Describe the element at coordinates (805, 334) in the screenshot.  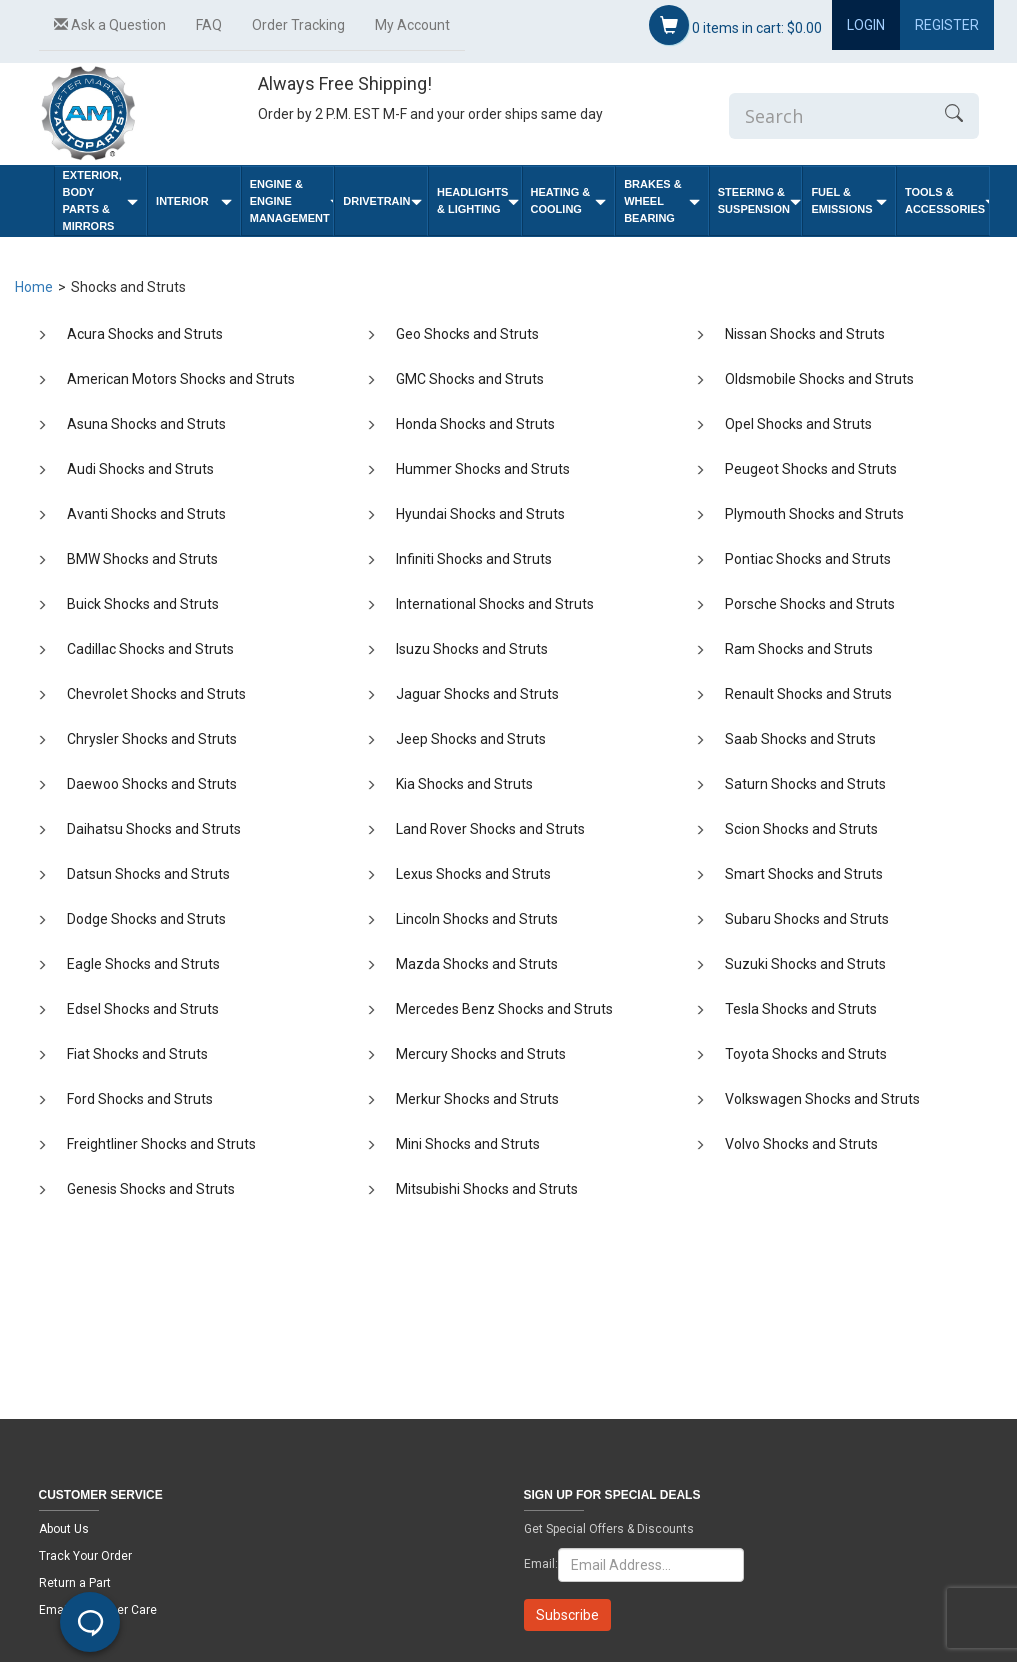
I see `Nissan Shocks and Struts` at that location.